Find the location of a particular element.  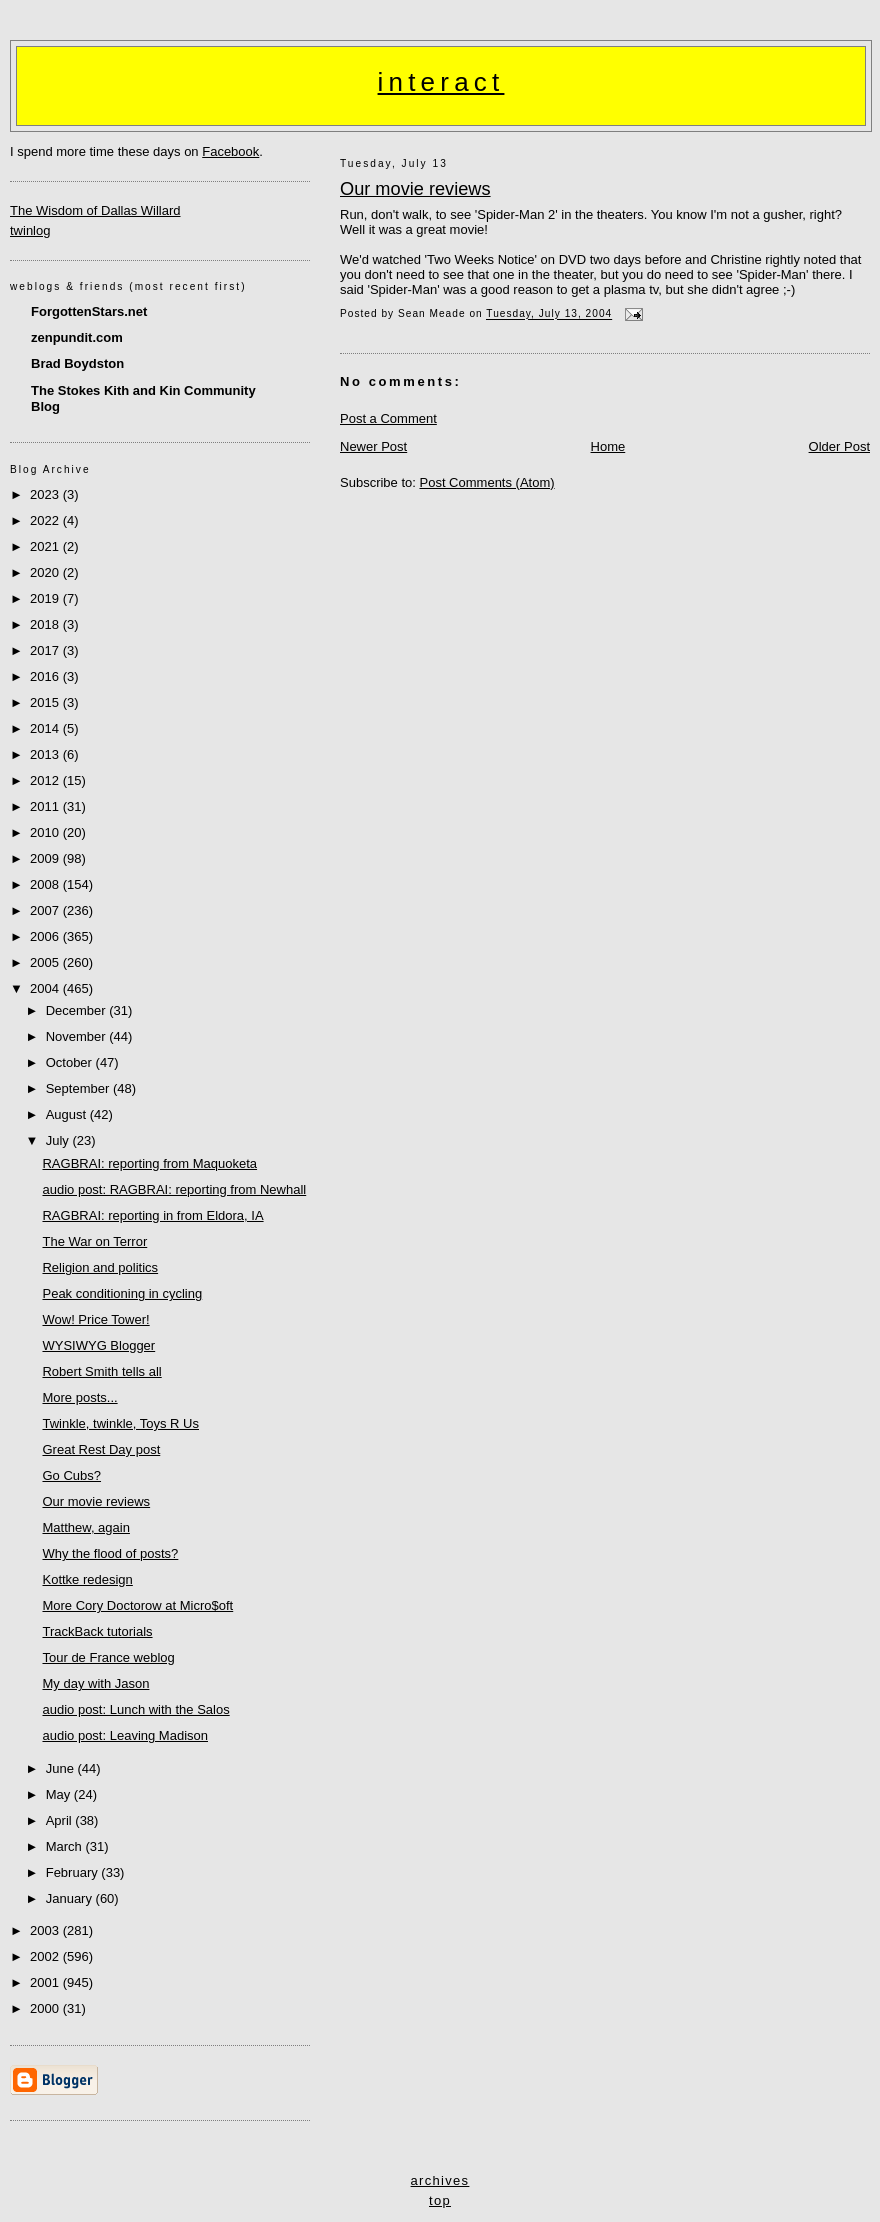

Matthew, again is located at coordinates (85, 1527).